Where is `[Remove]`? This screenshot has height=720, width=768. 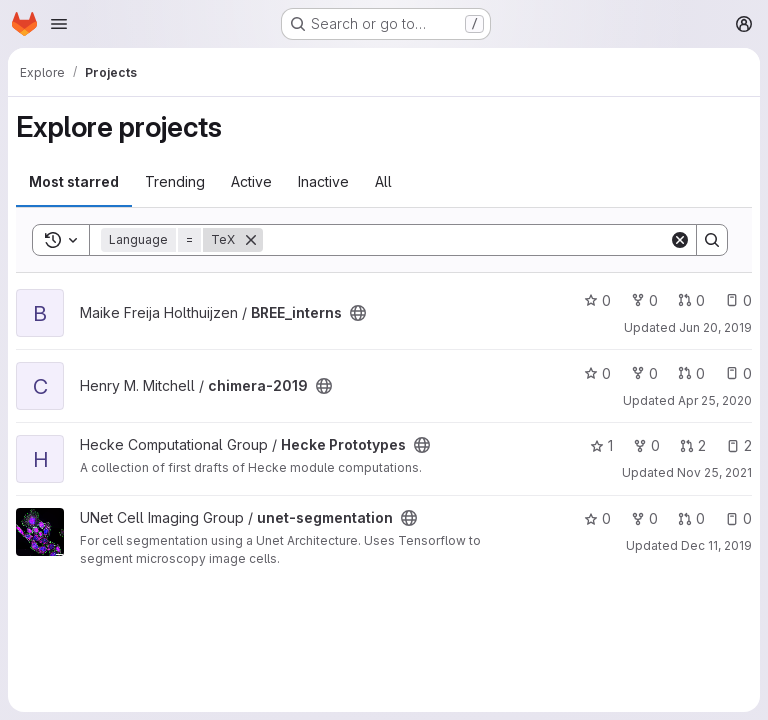 [Remove] is located at coordinates (251, 240).